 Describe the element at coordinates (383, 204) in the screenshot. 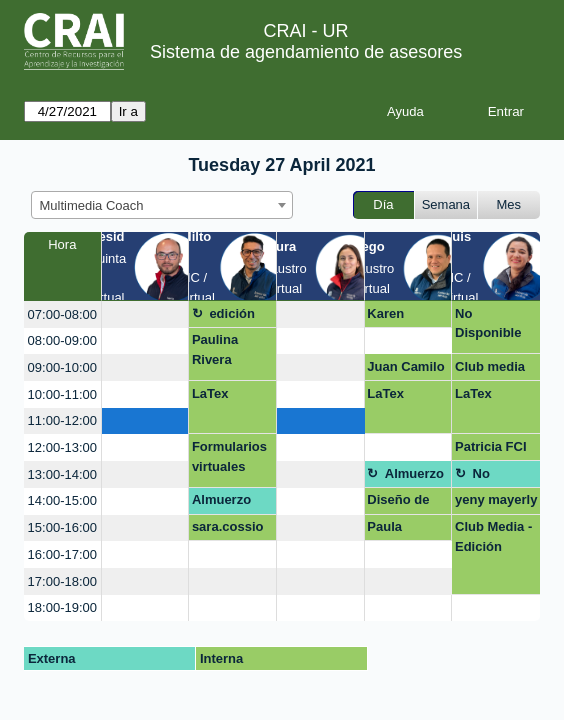

I see `Día` at that location.